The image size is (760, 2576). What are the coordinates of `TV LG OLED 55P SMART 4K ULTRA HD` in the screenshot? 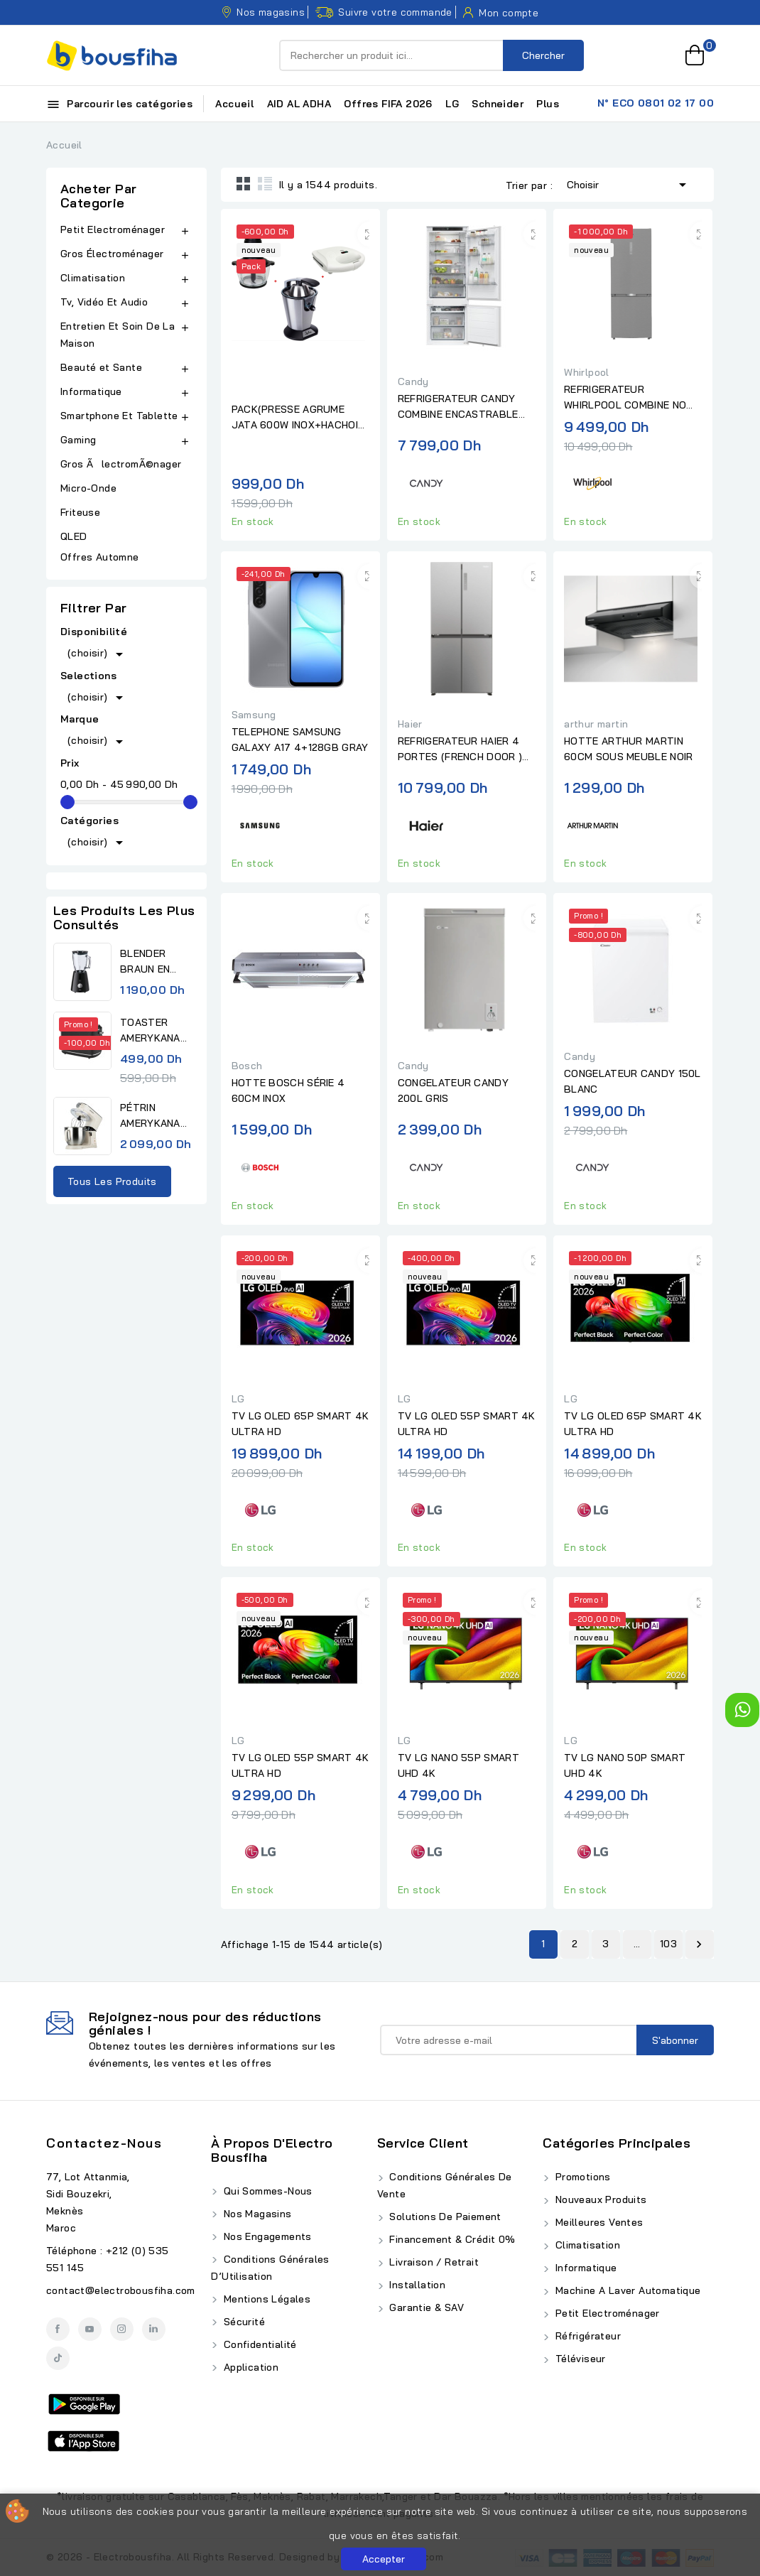 It's located at (467, 1423).